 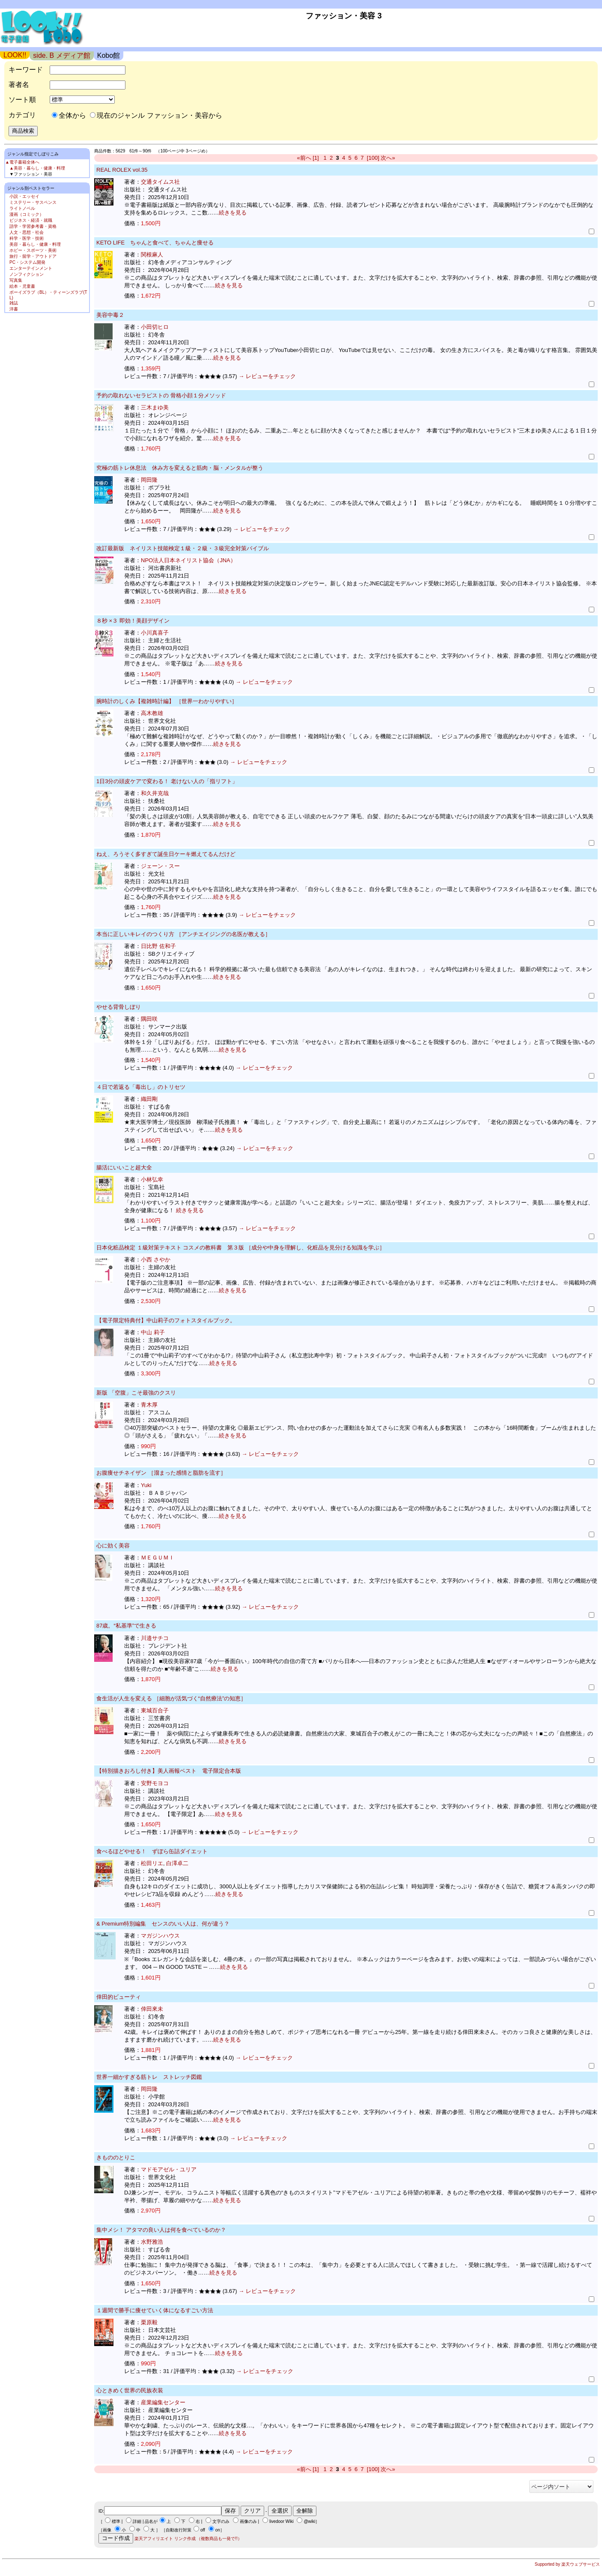 What do you see at coordinates (126, 1625) in the screenshot?
I see `87歳。“私基準”で生きる` at bounding box center [126, 1625].